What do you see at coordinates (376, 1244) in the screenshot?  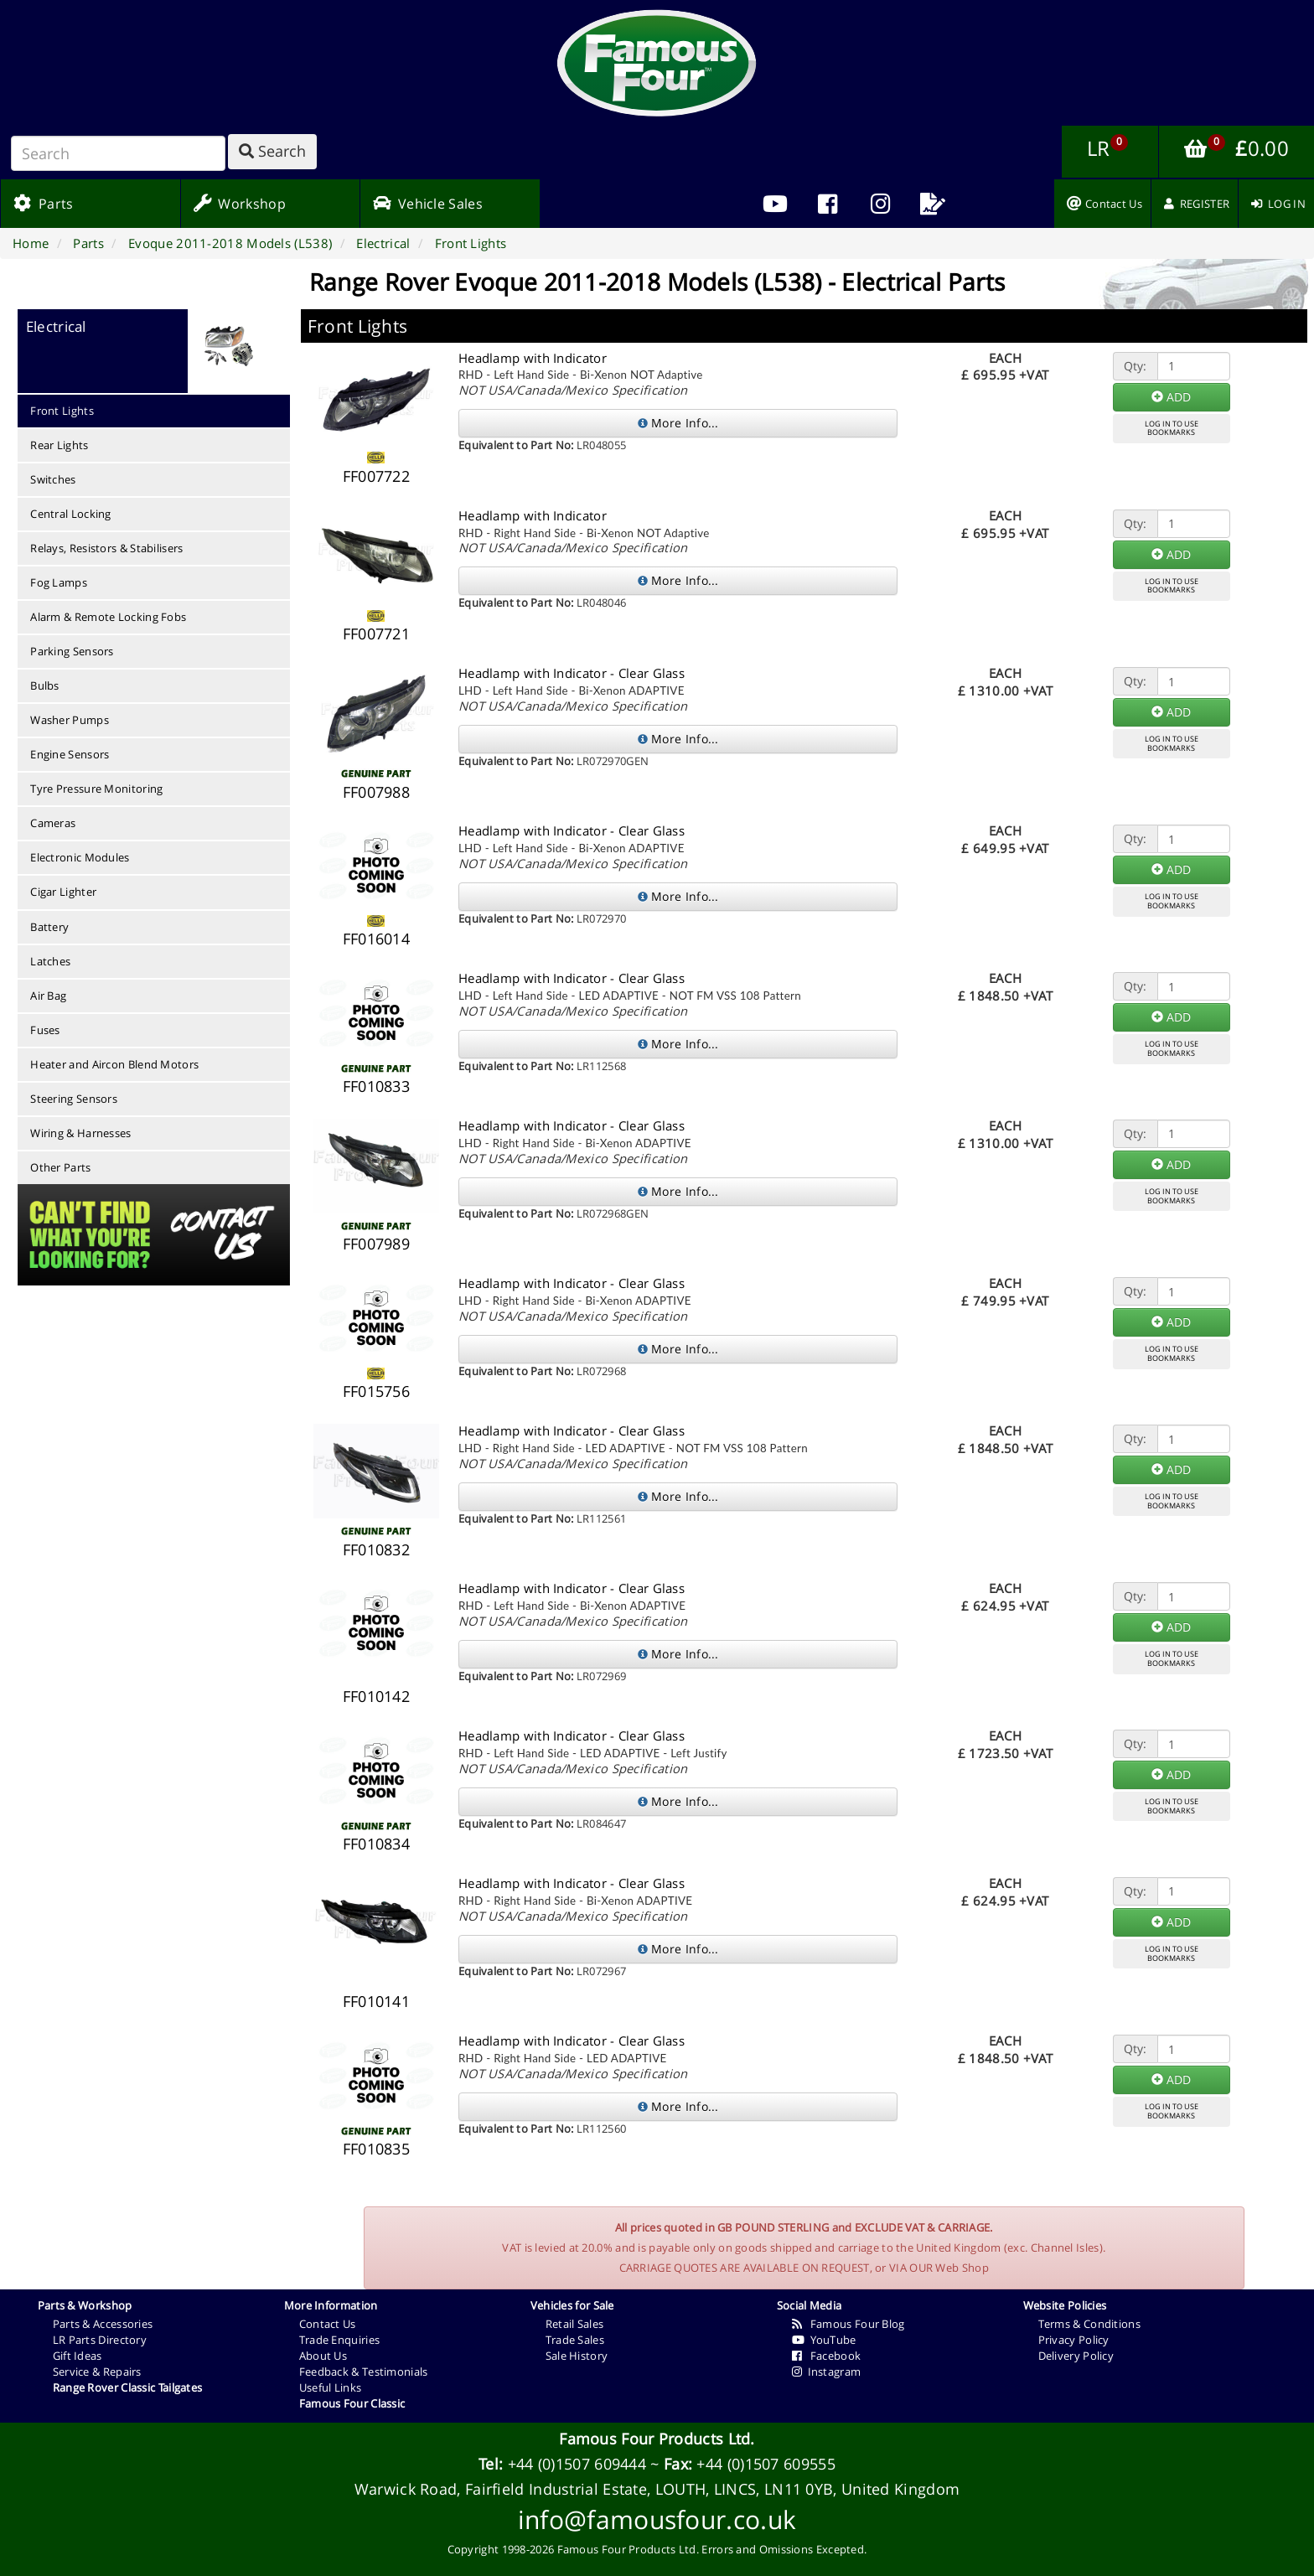 I see `FF007989` at bounding box center [376, 1244].